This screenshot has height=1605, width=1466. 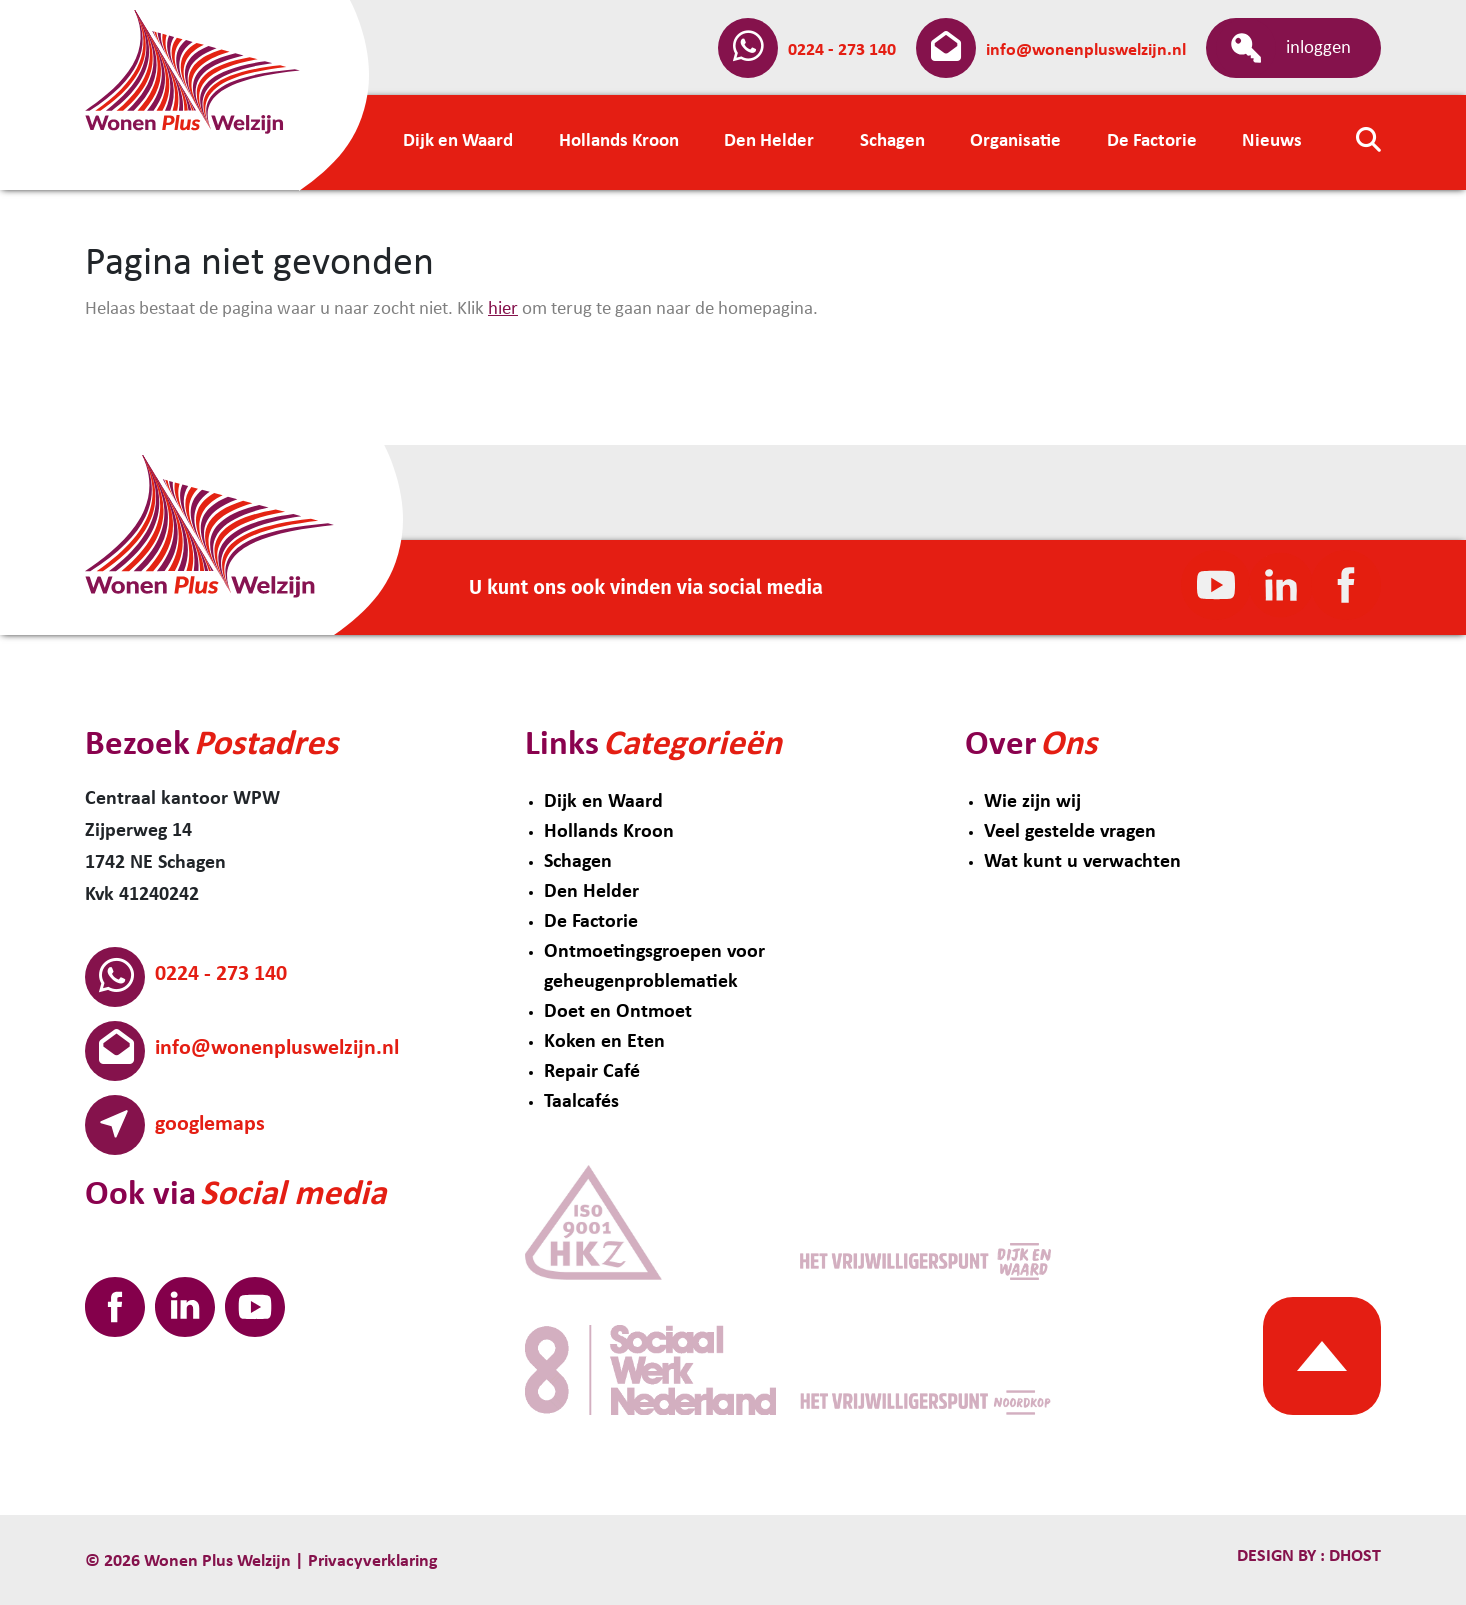 I want to click on De Factorie, so click(x=591, y=922).